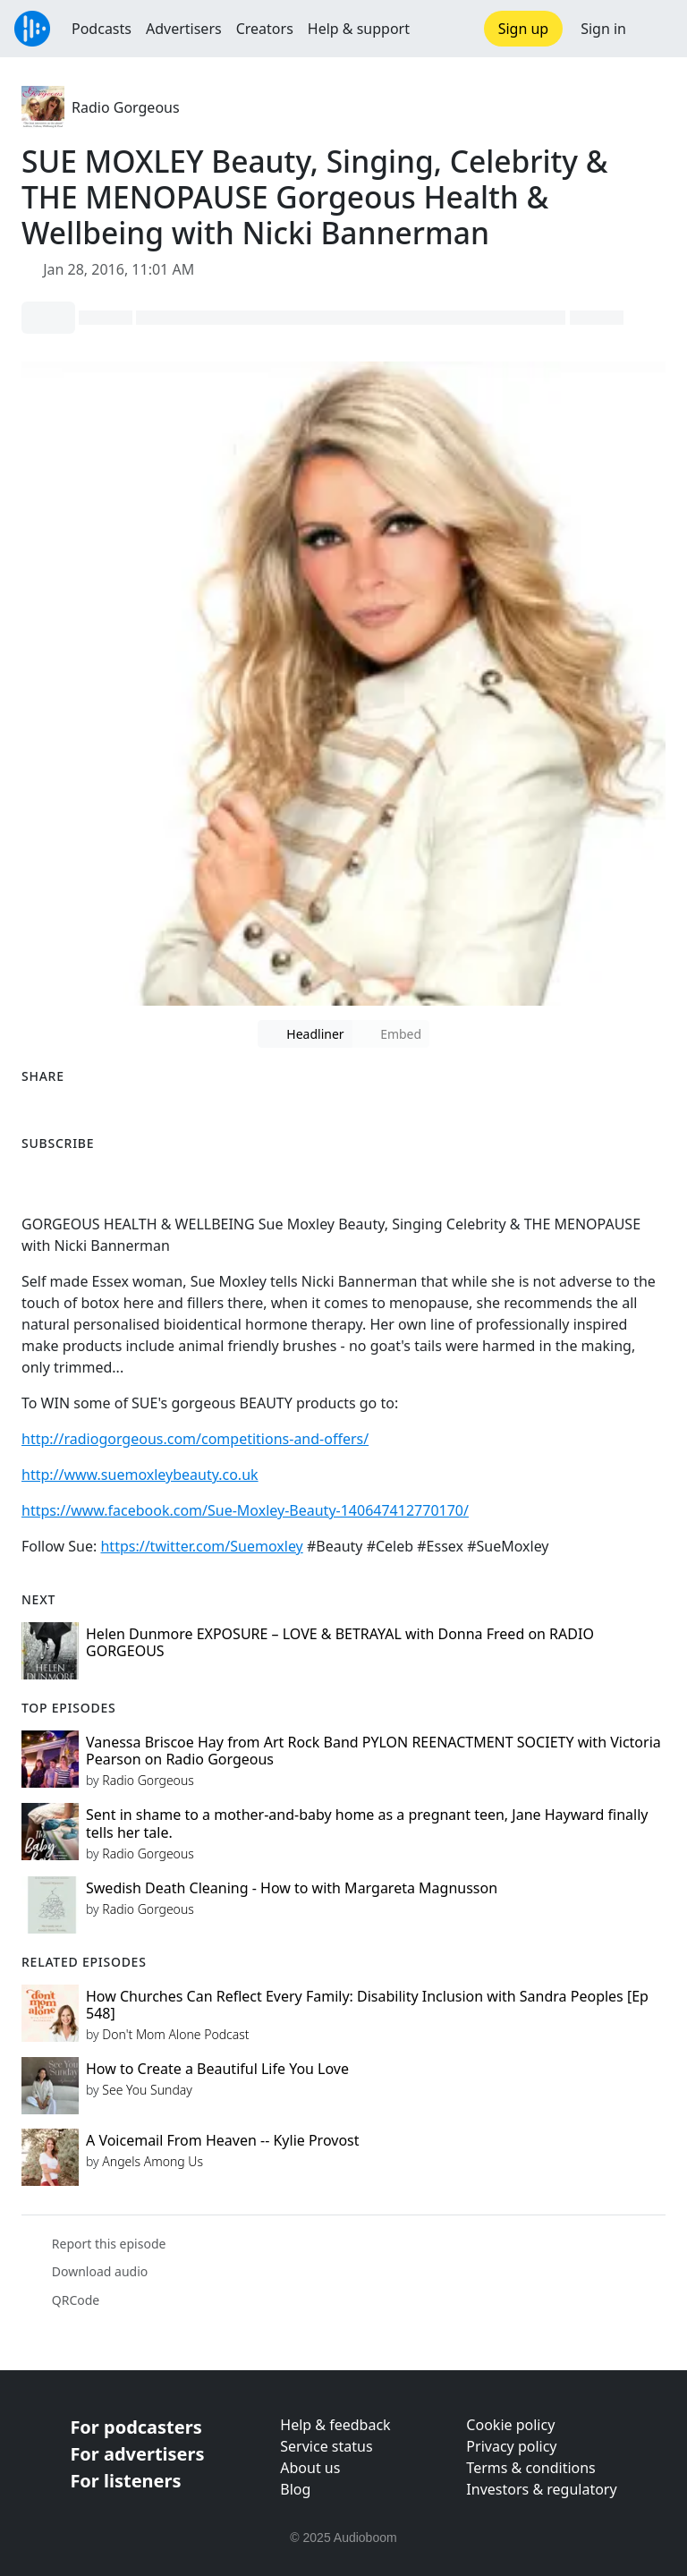 The height and width of the screenshot is (2576, 687). What do you see at coordinates (373, 1750) in the screenshot?
I see `Vanessa Briscoe Hay from Art Rock Band PYLON REENACTMENT SOCIETY with Victoria Pearson on Radio Gorgeous` at bounding box center [373, 1750].